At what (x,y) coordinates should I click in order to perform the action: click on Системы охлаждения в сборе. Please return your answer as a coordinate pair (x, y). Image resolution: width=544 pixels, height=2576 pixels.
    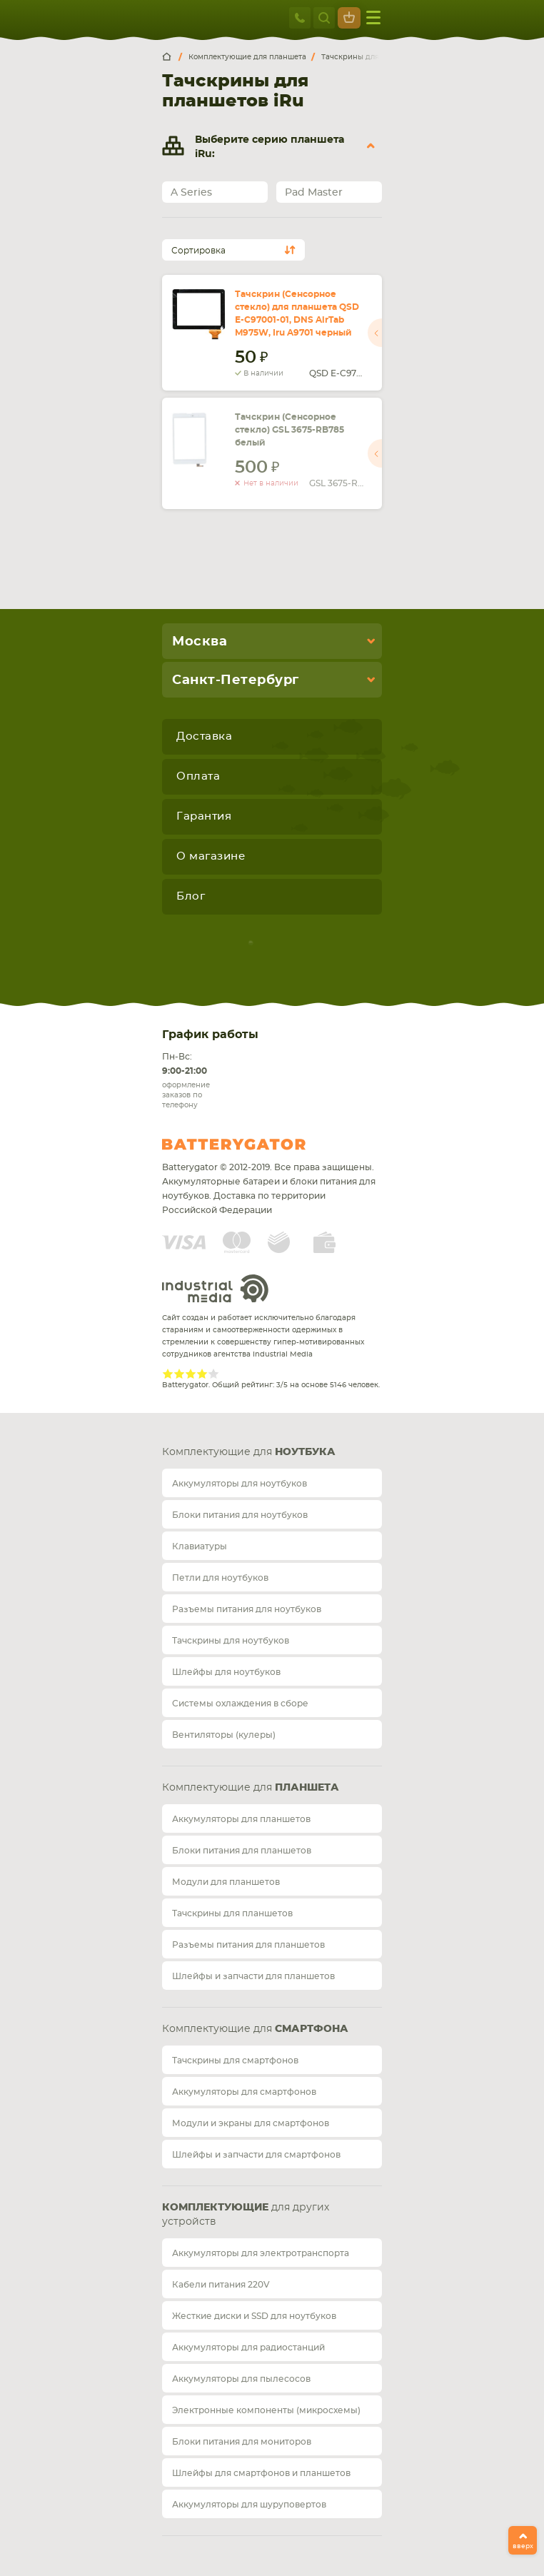
    Looking at the image, I should click on (240, 1703).